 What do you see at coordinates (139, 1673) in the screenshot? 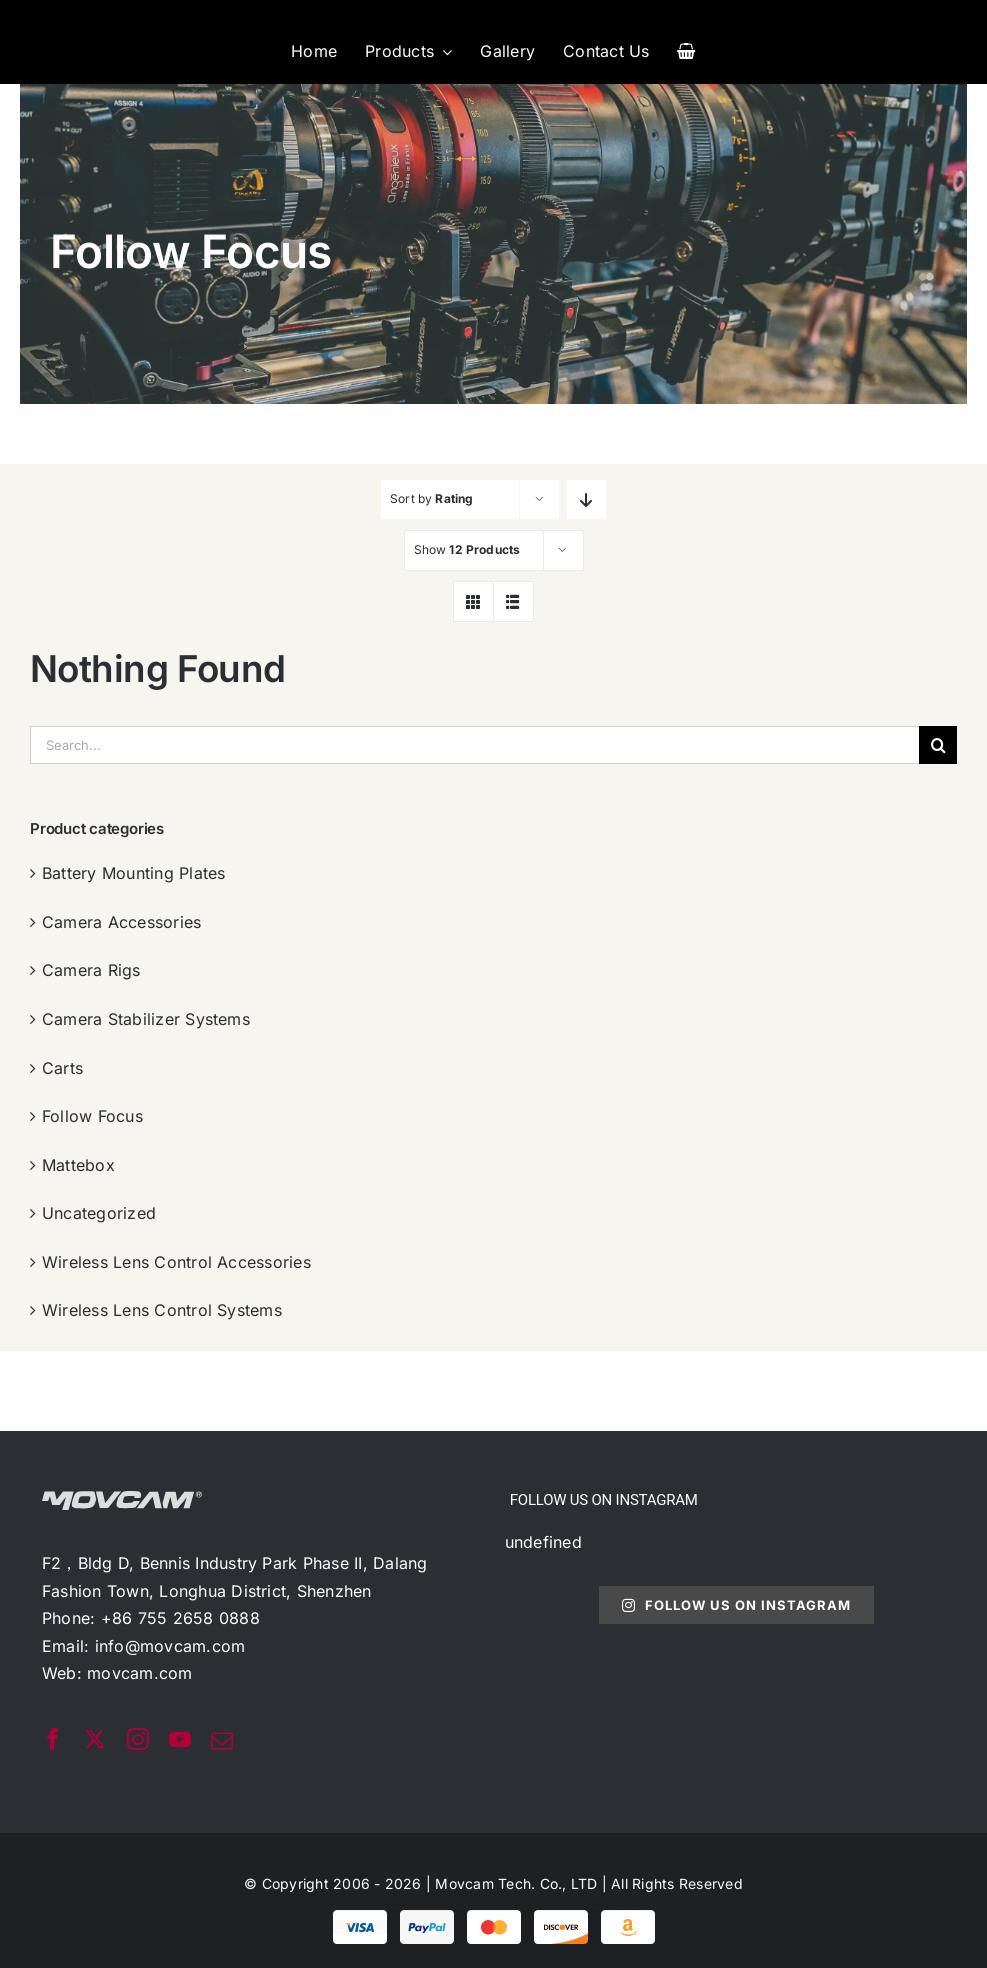
I see `movcam.com` at bounding box center [139, 1673].